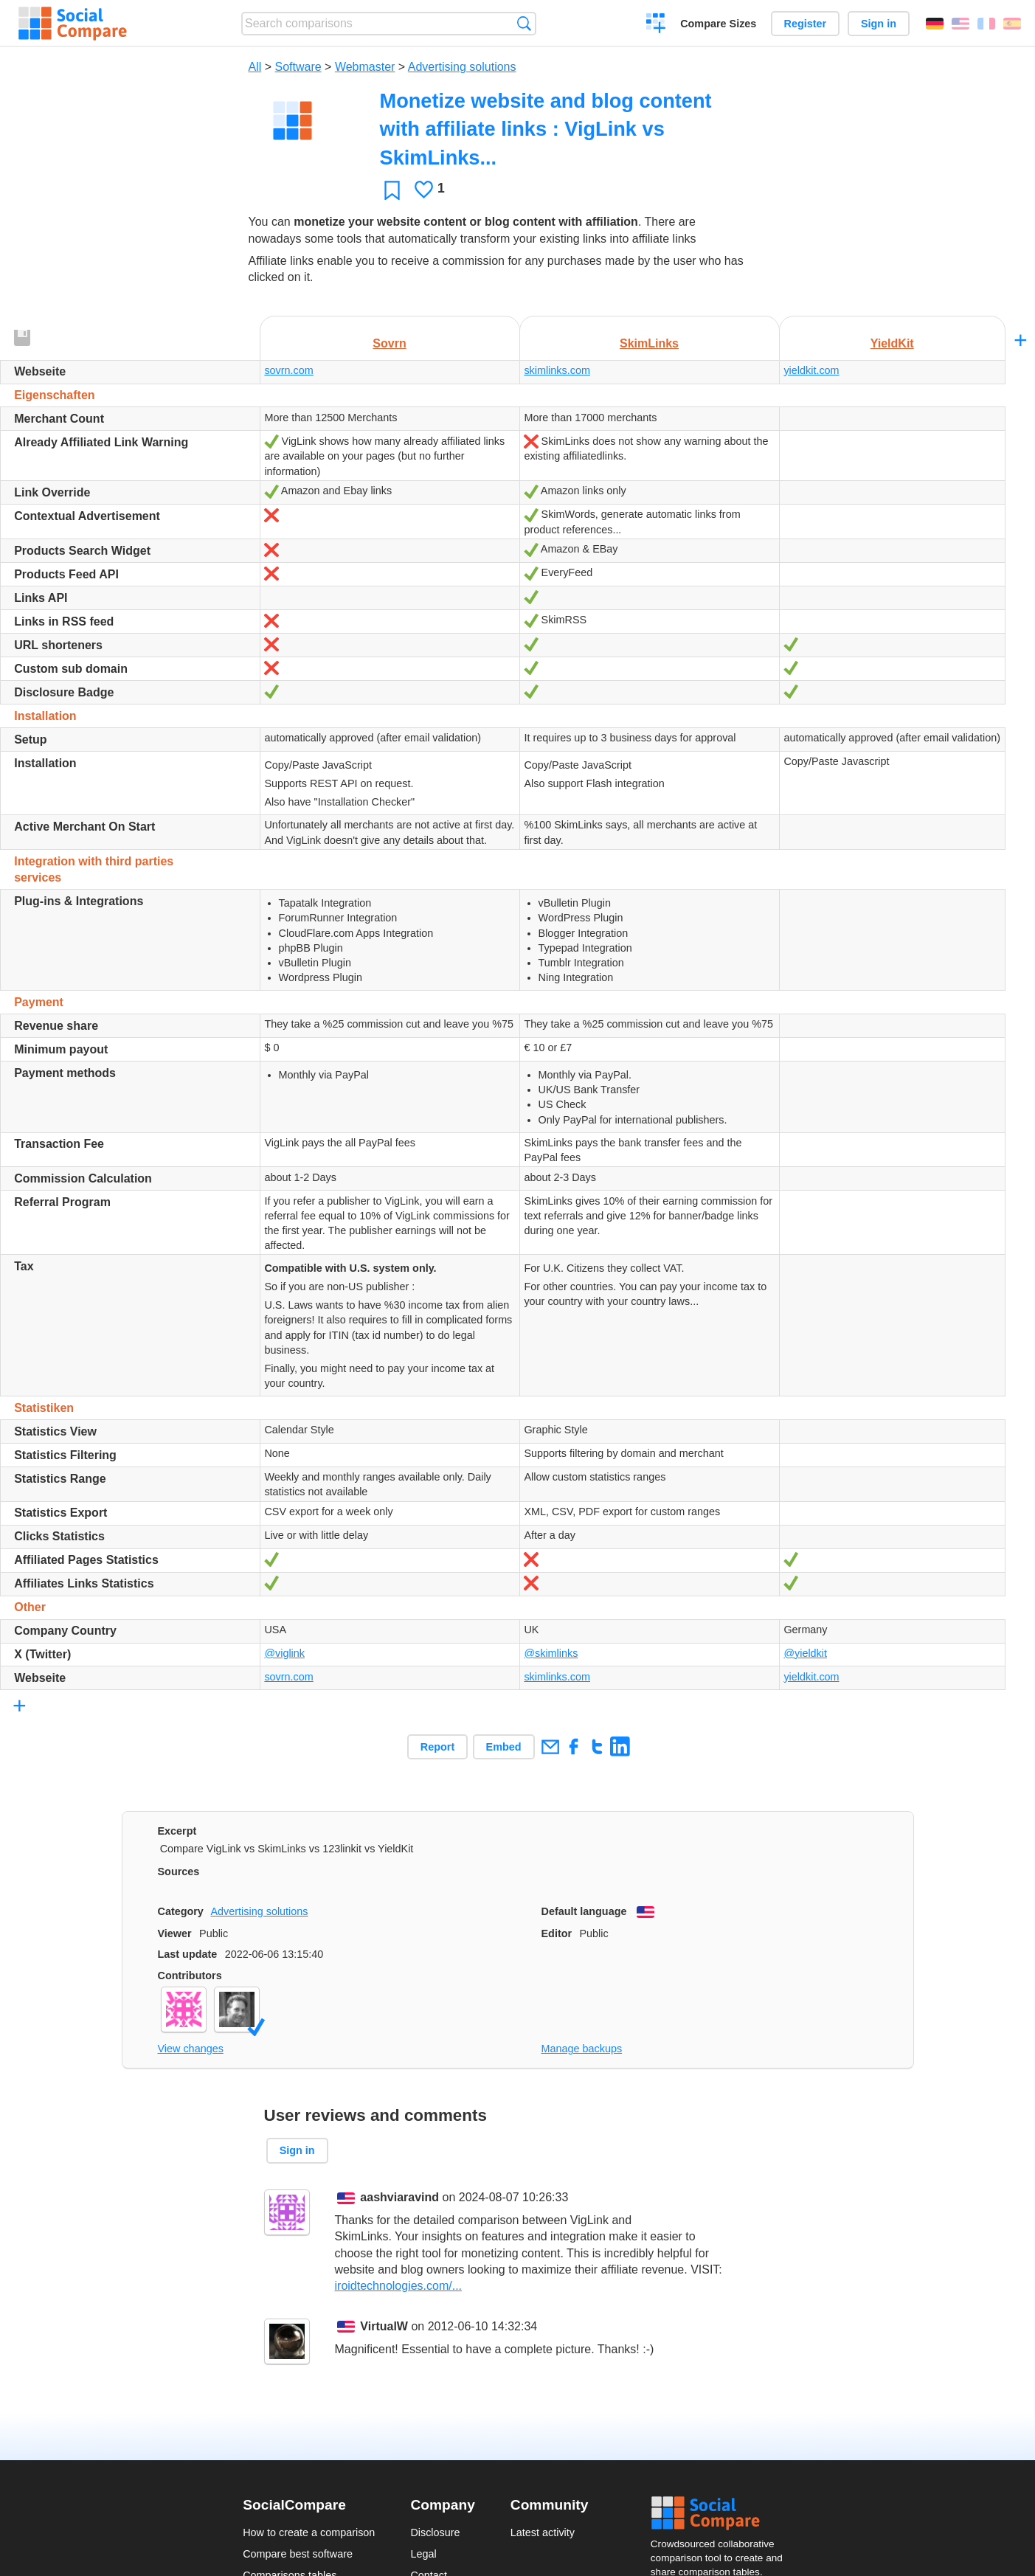  Describe the element at coordinates (524, 23) in the screenshot. I see `Search` at that location.